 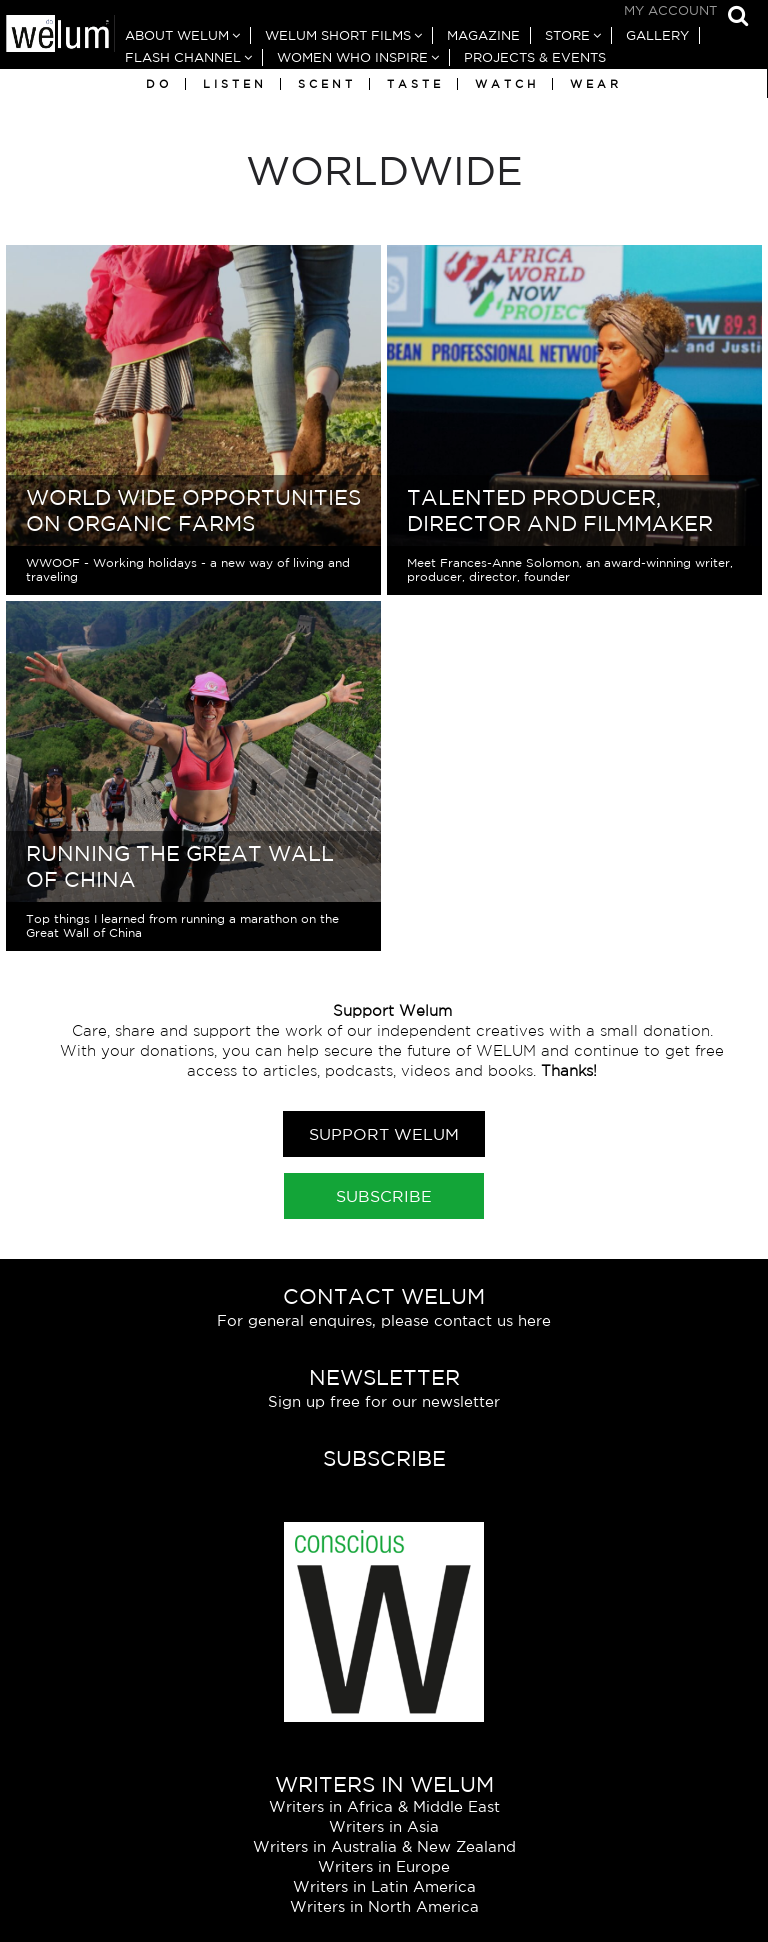 What do you see at coordinates (384, 1320) in the screenshot?
I see `For general enquires, please contact us here` at bounding box center [384, 1320].